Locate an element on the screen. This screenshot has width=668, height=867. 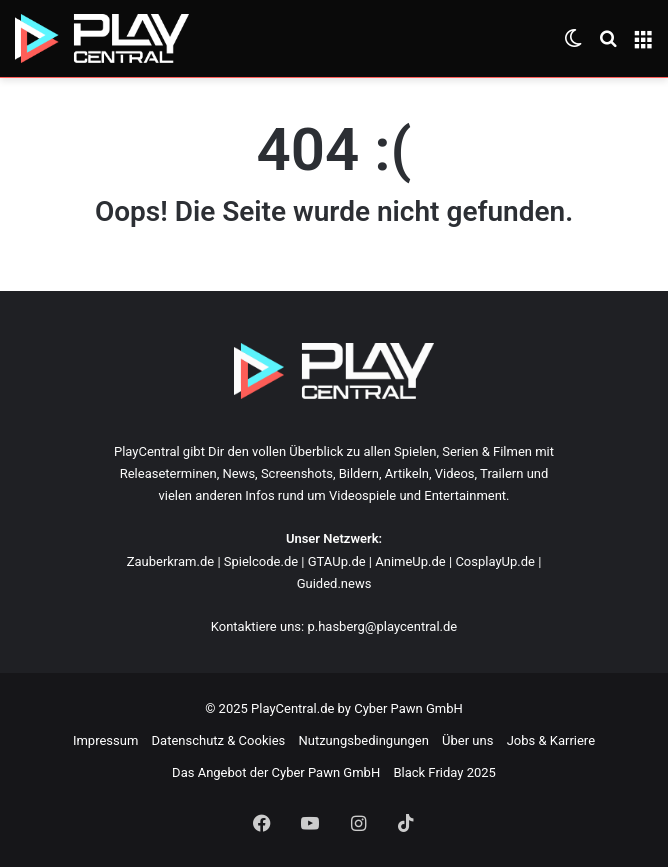
Guided.news is located at coordinates (334, 583).